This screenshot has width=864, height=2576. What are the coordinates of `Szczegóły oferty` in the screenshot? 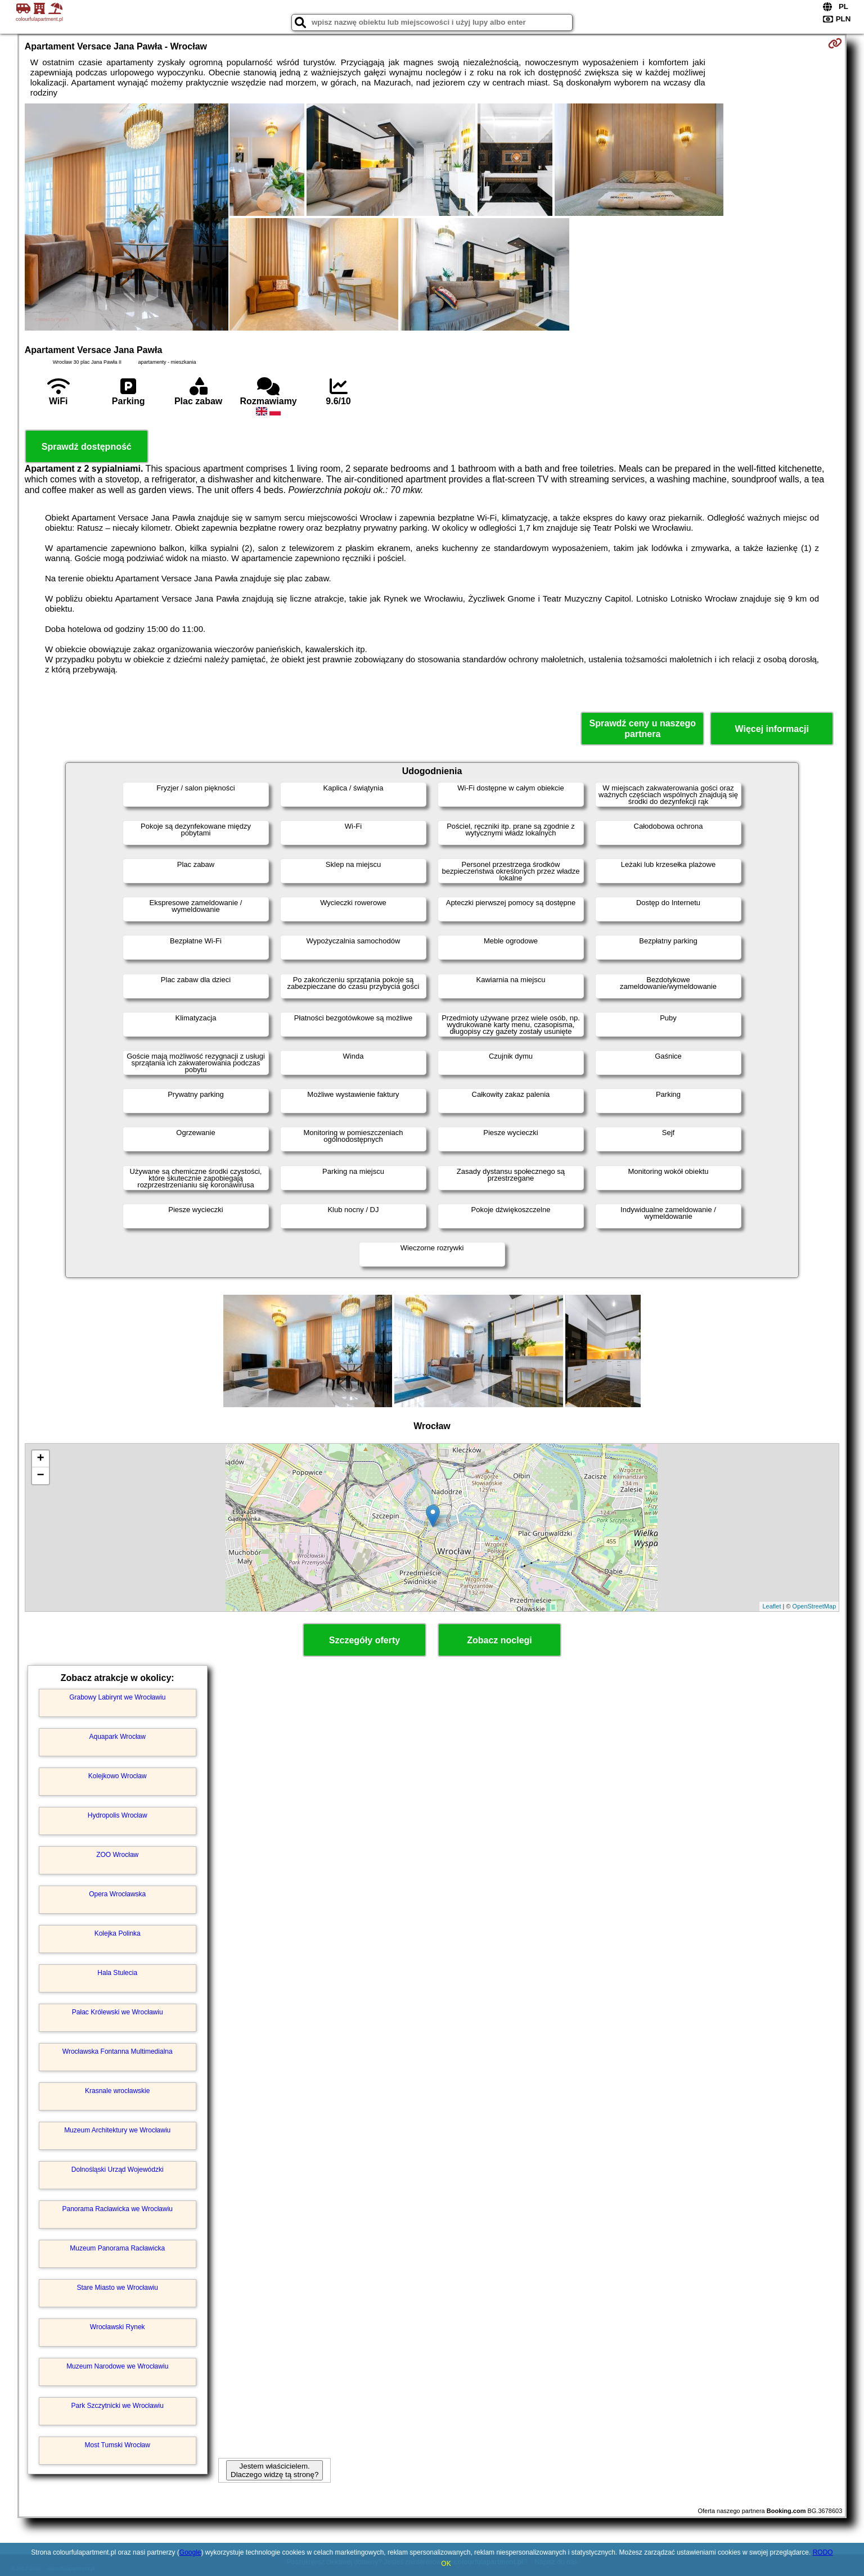 It's located at (364, 1640).